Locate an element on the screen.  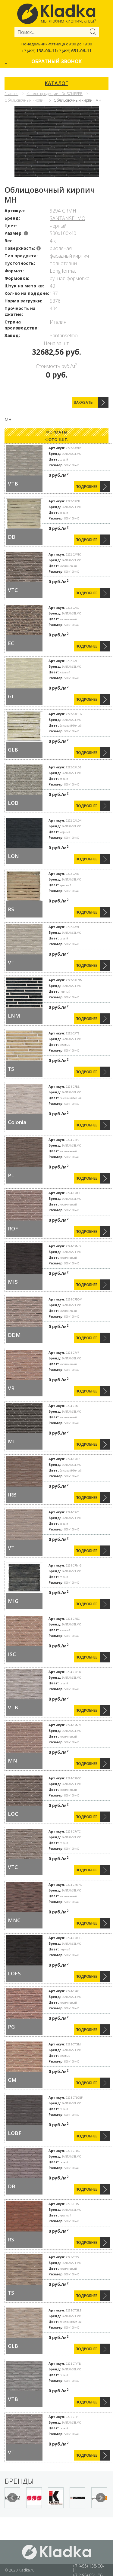
Обратный звонок is located at coordinates (56, 61).